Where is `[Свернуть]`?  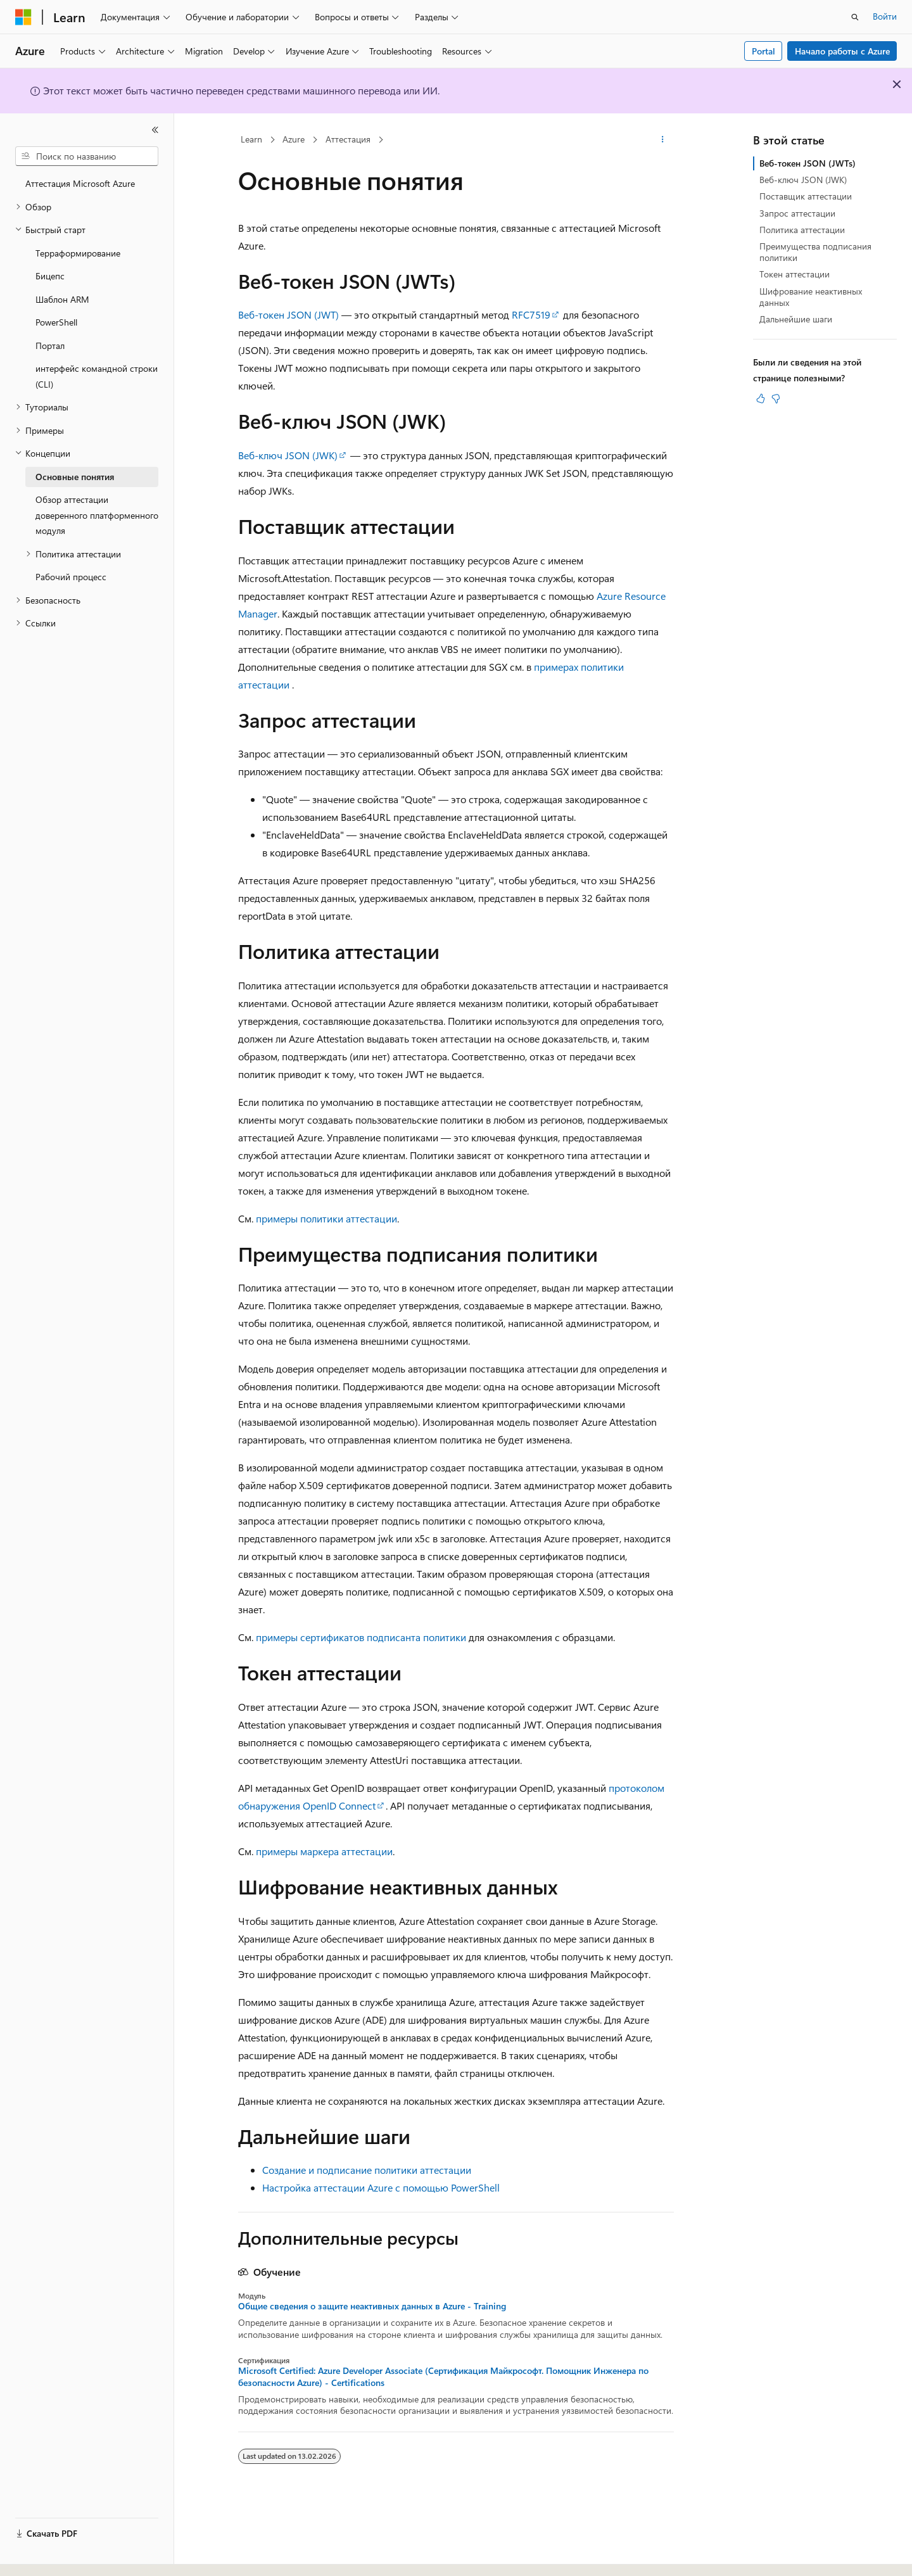 [Свернуть] is located at coordinates (155, 129).